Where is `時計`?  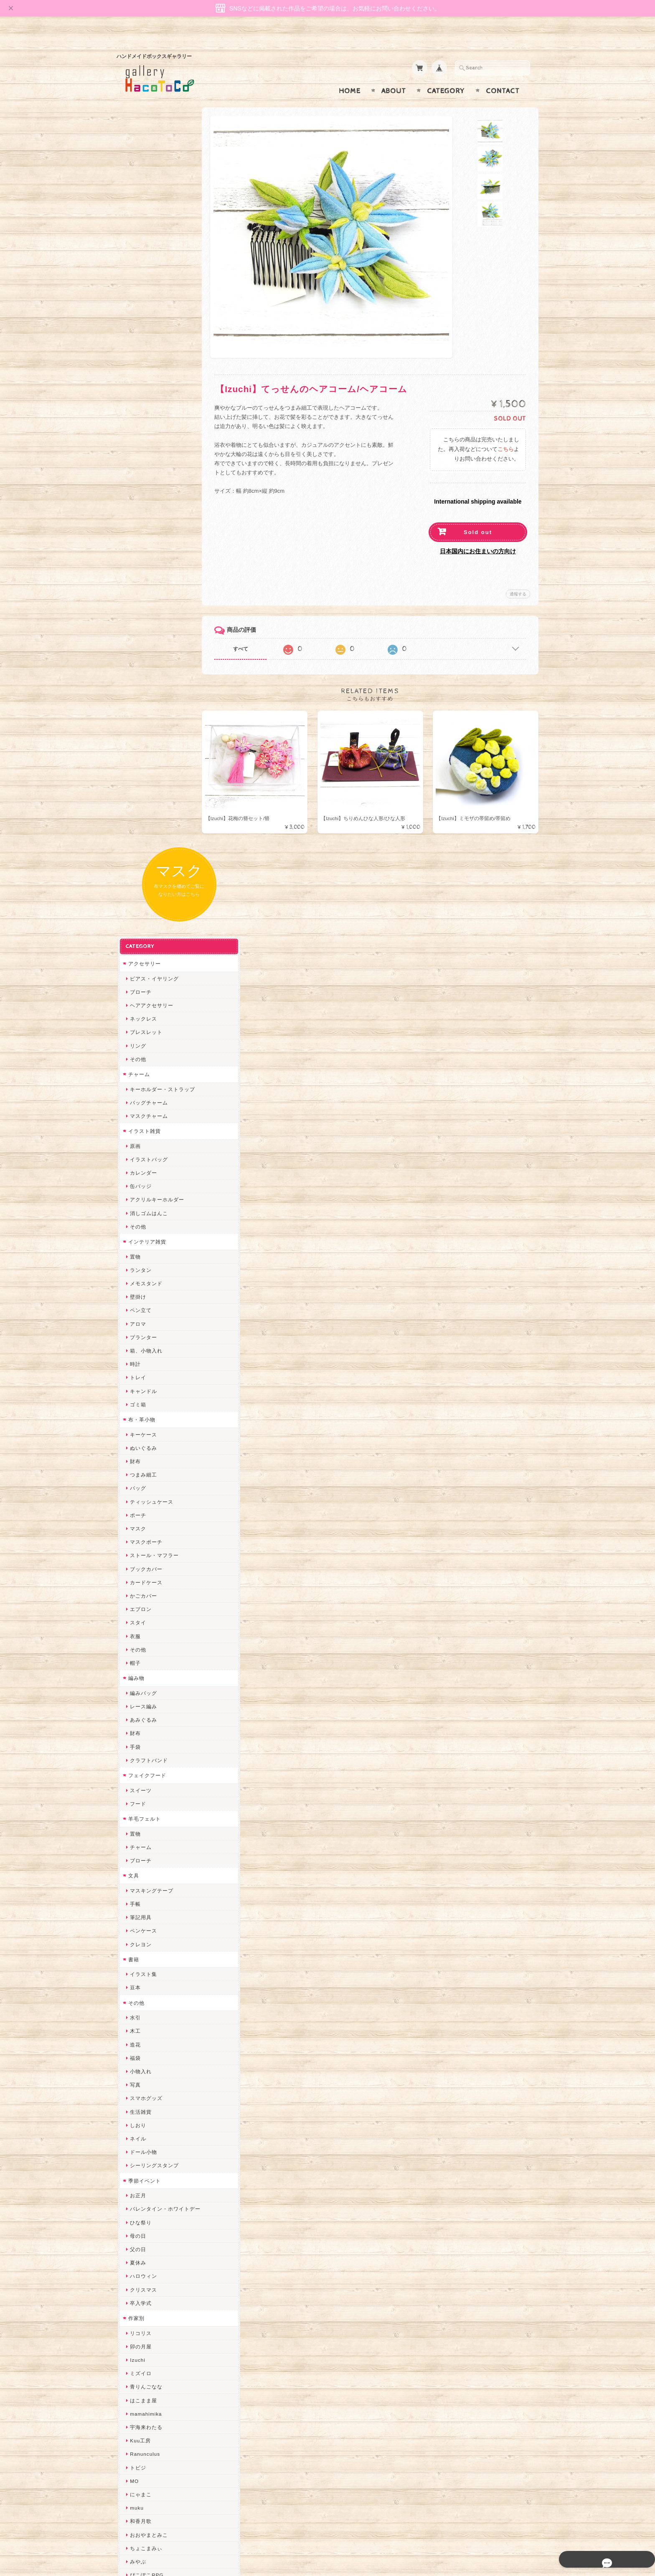 時計 is located at coordinates (134, 597).